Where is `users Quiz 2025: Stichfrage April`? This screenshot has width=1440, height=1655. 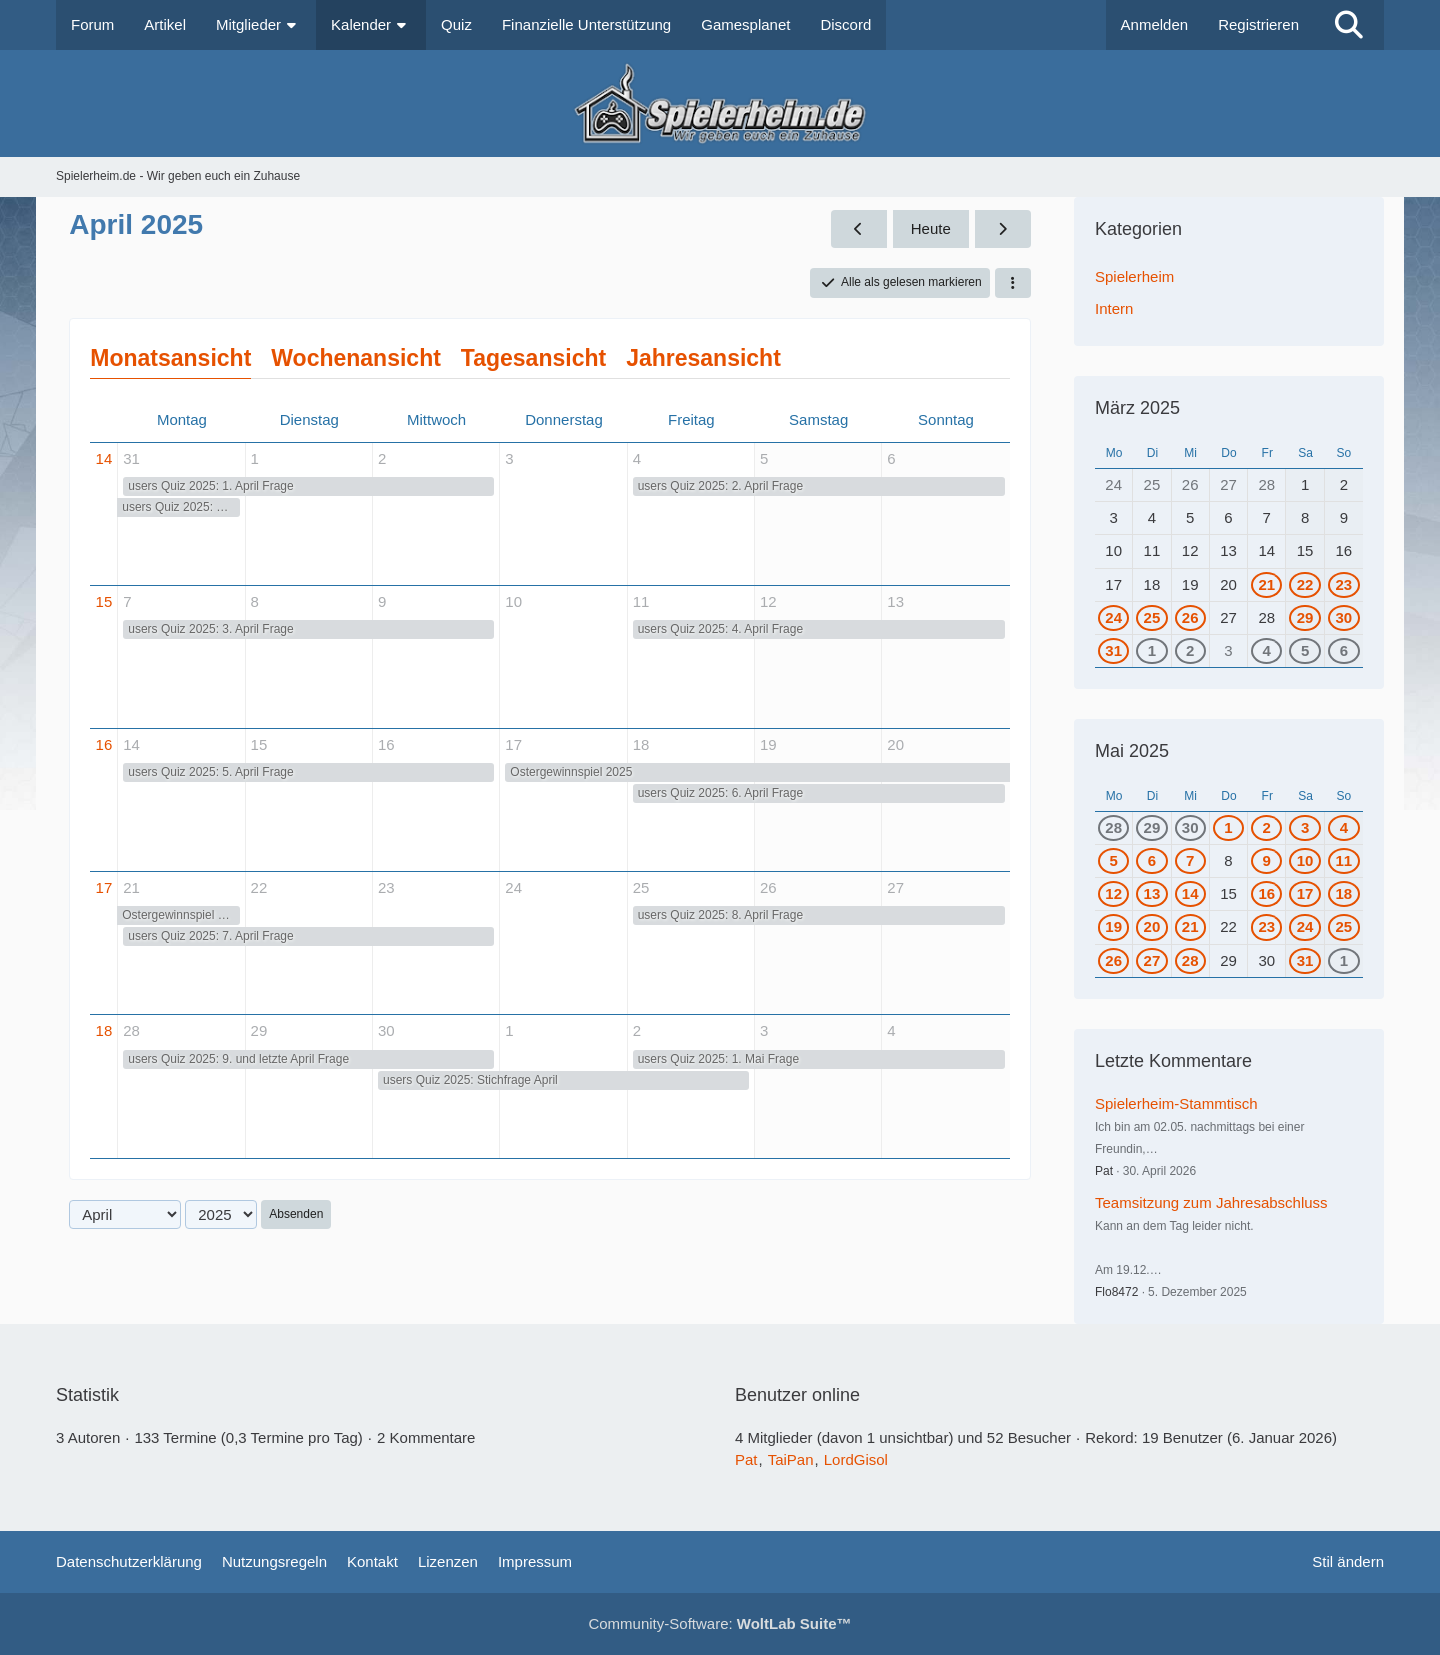
users Quiz 2025: Stichfrage April is located at coordinates (470, 1080).